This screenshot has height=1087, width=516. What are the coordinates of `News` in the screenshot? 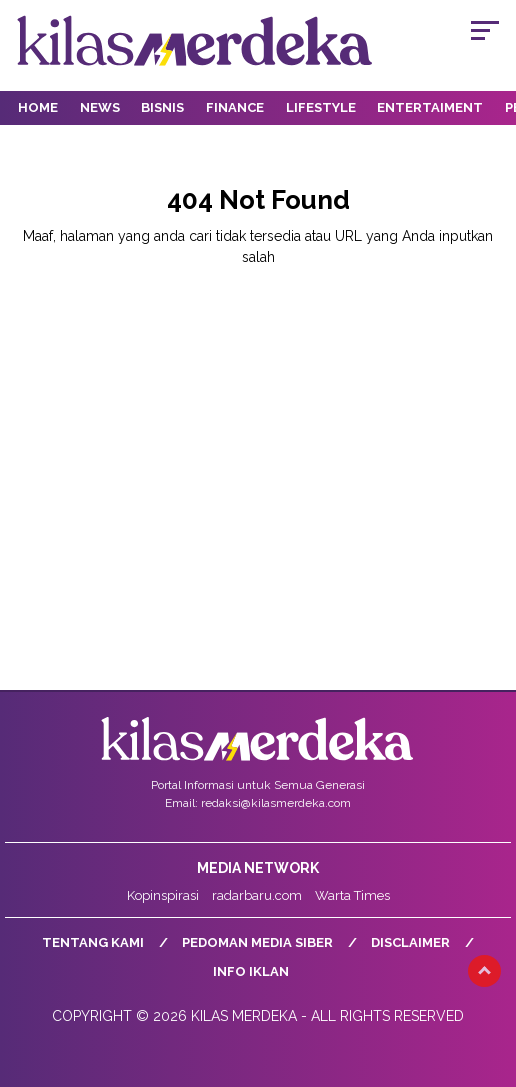 It's located at (100, 107).